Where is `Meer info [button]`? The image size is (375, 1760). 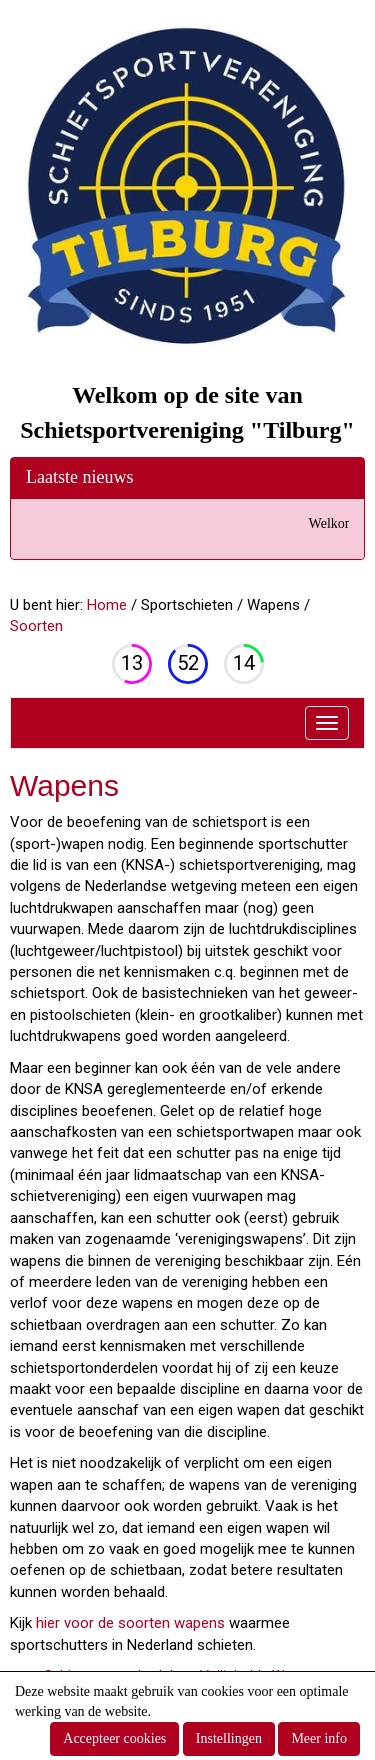
Meer info [button] is located at coordinates (319, 1738).